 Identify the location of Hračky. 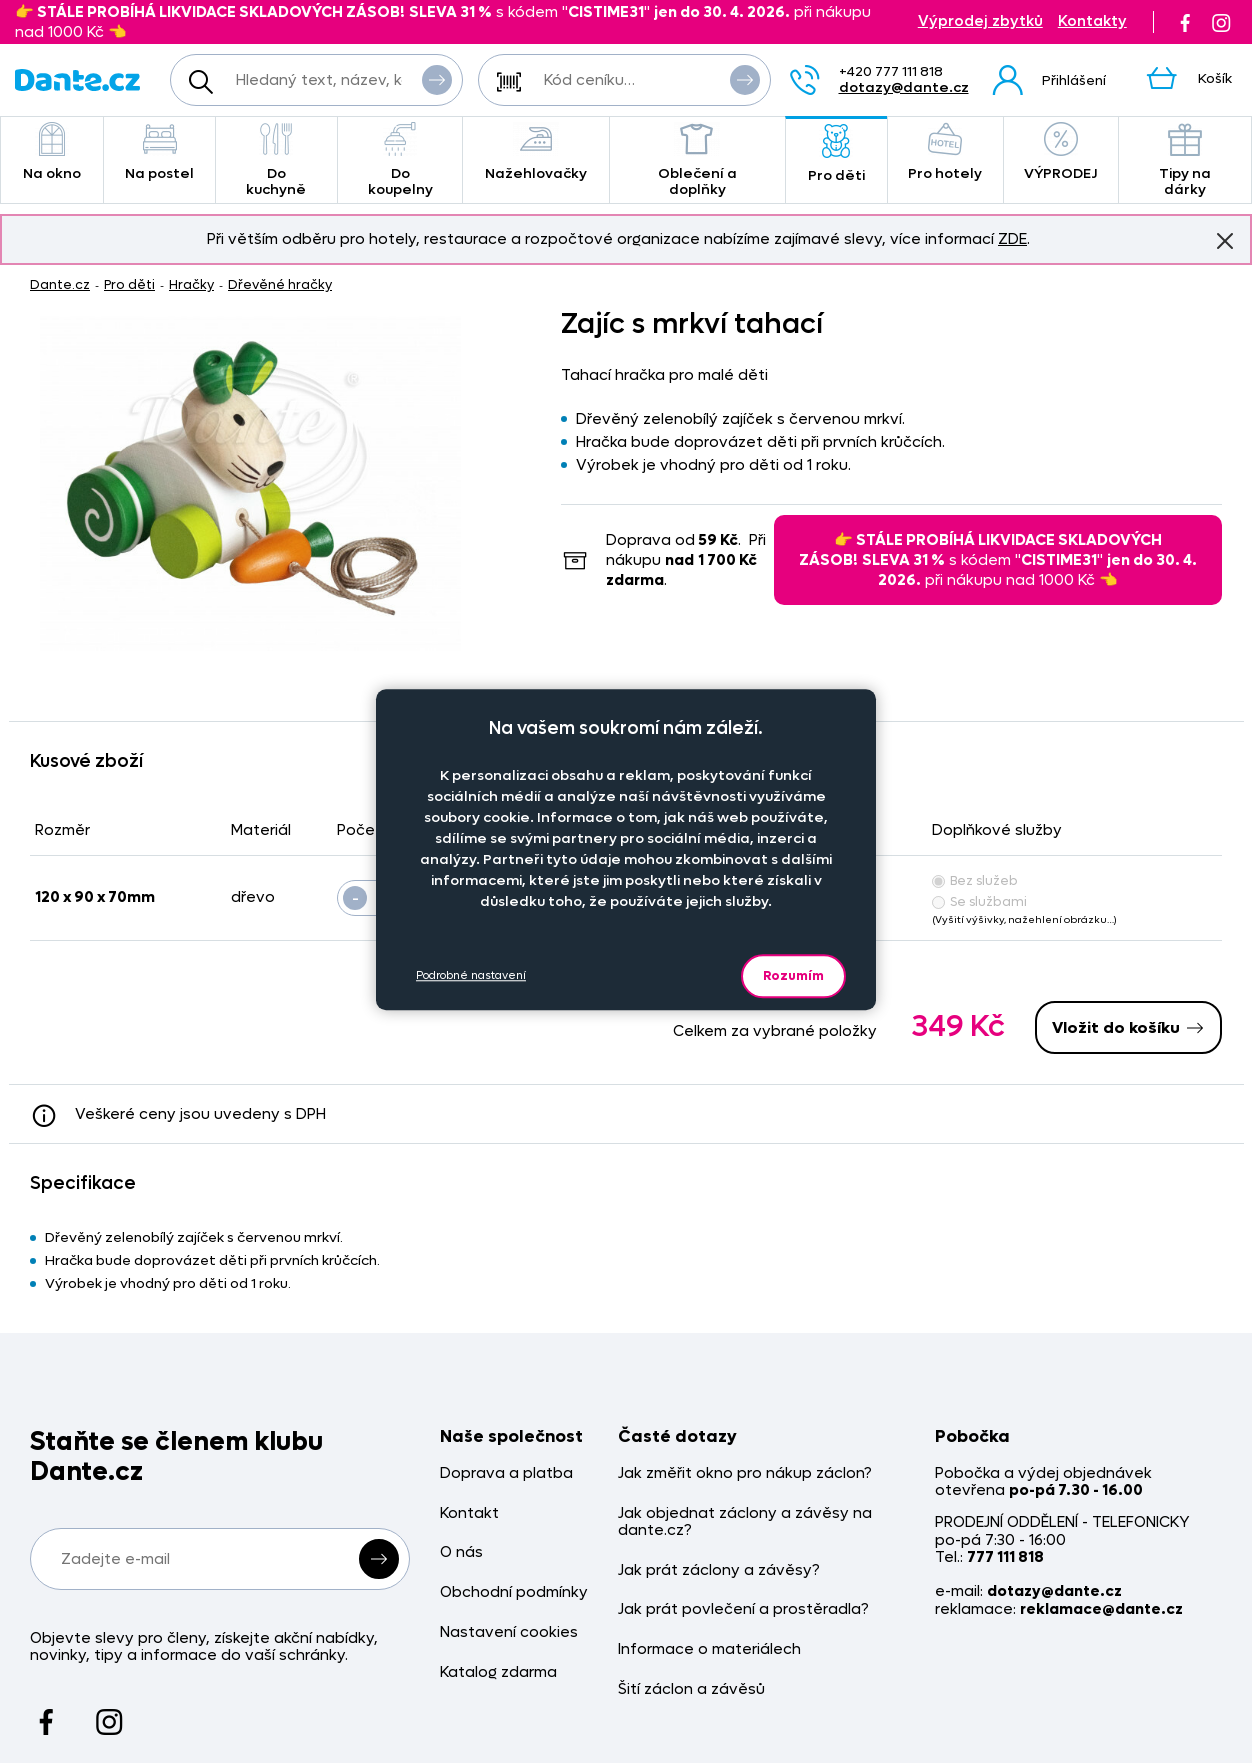
(191, 284).